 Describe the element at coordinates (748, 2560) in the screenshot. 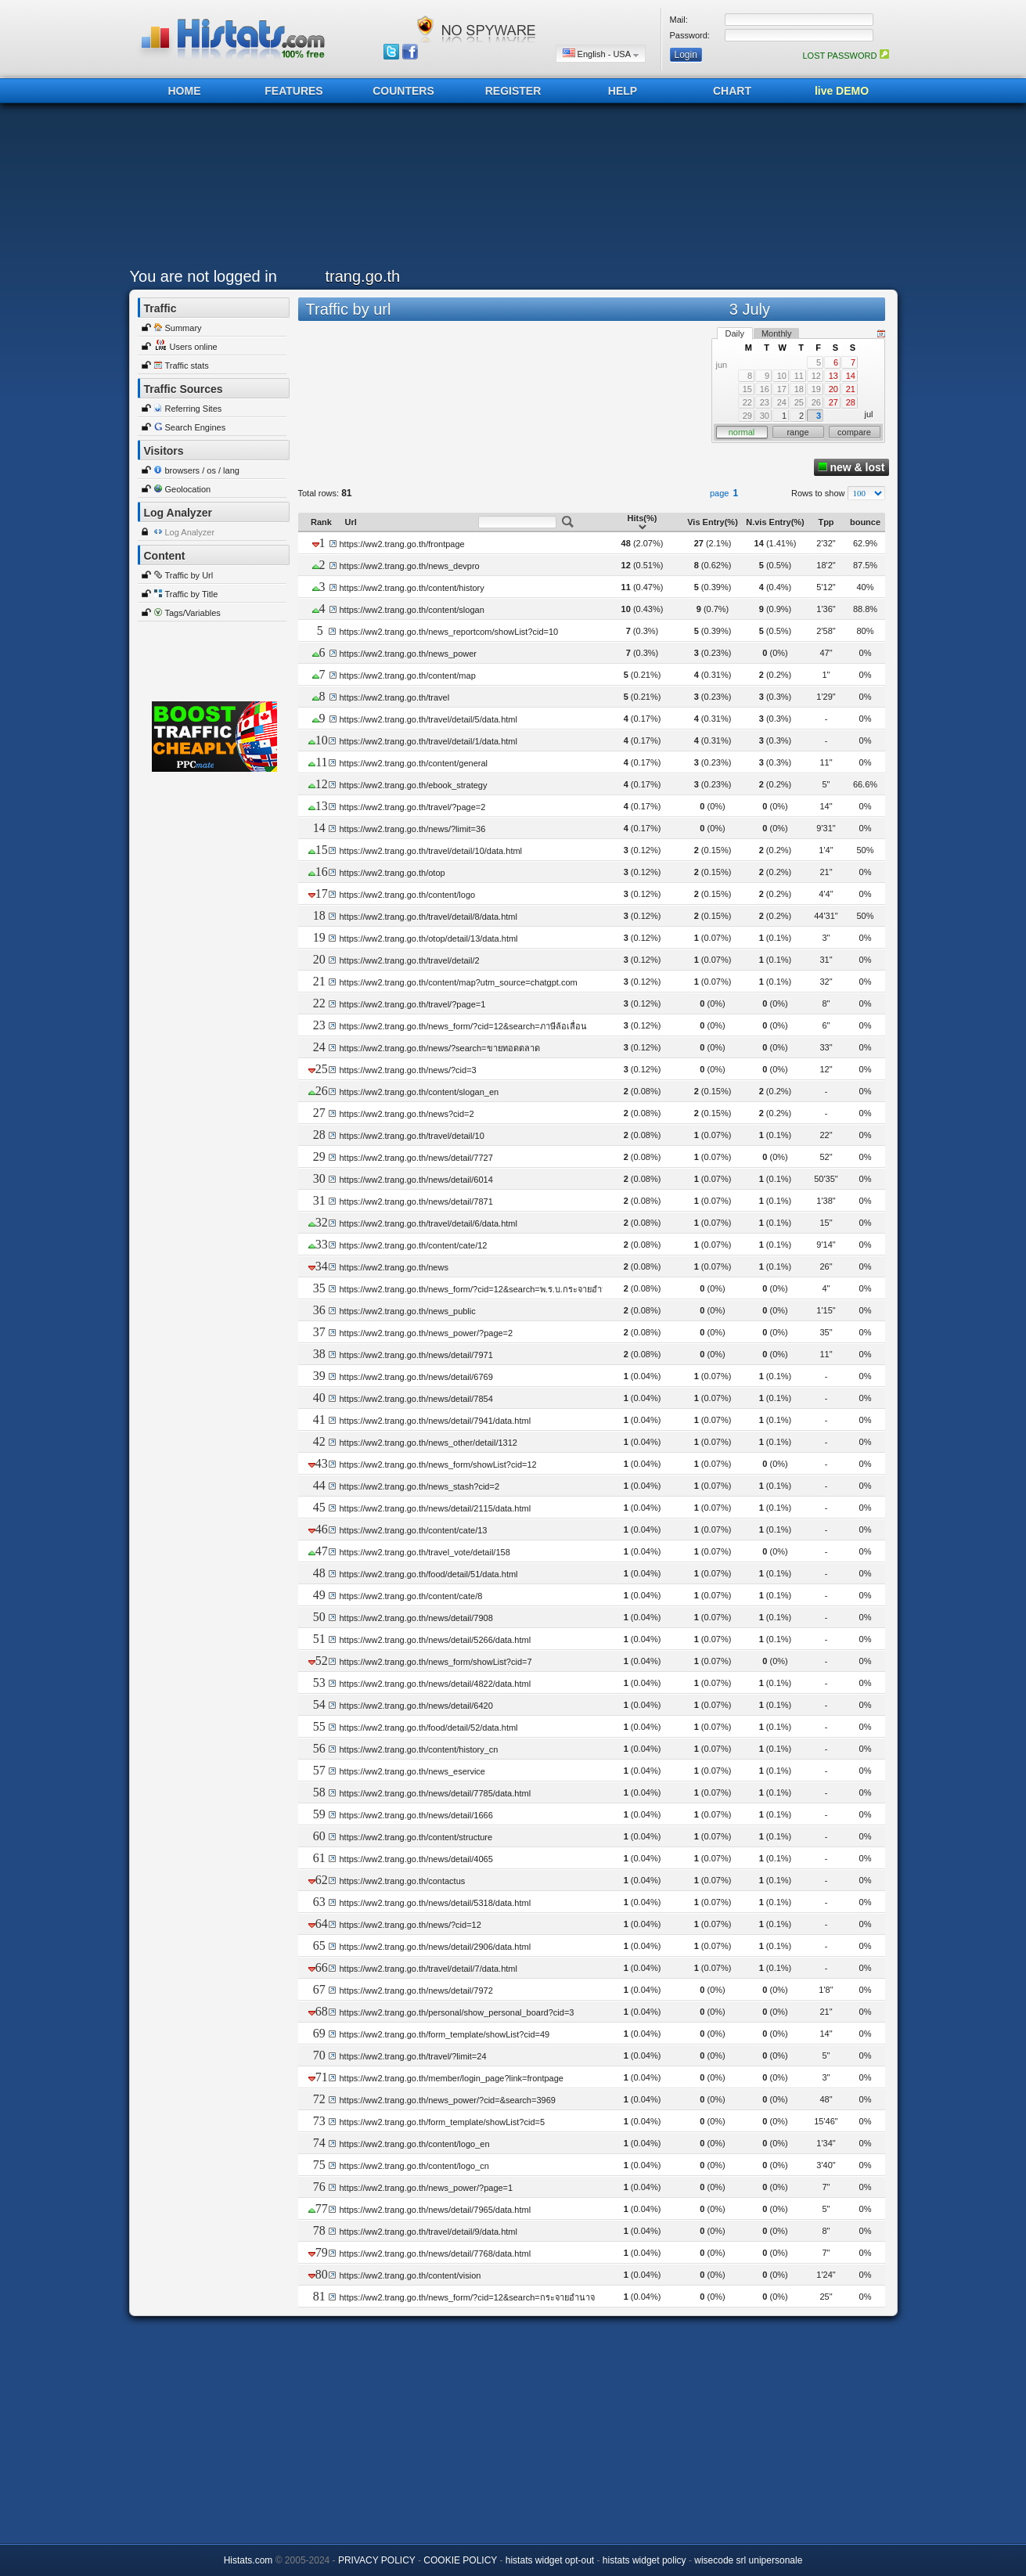

I see `wisecode srl unipersonale` at that location.